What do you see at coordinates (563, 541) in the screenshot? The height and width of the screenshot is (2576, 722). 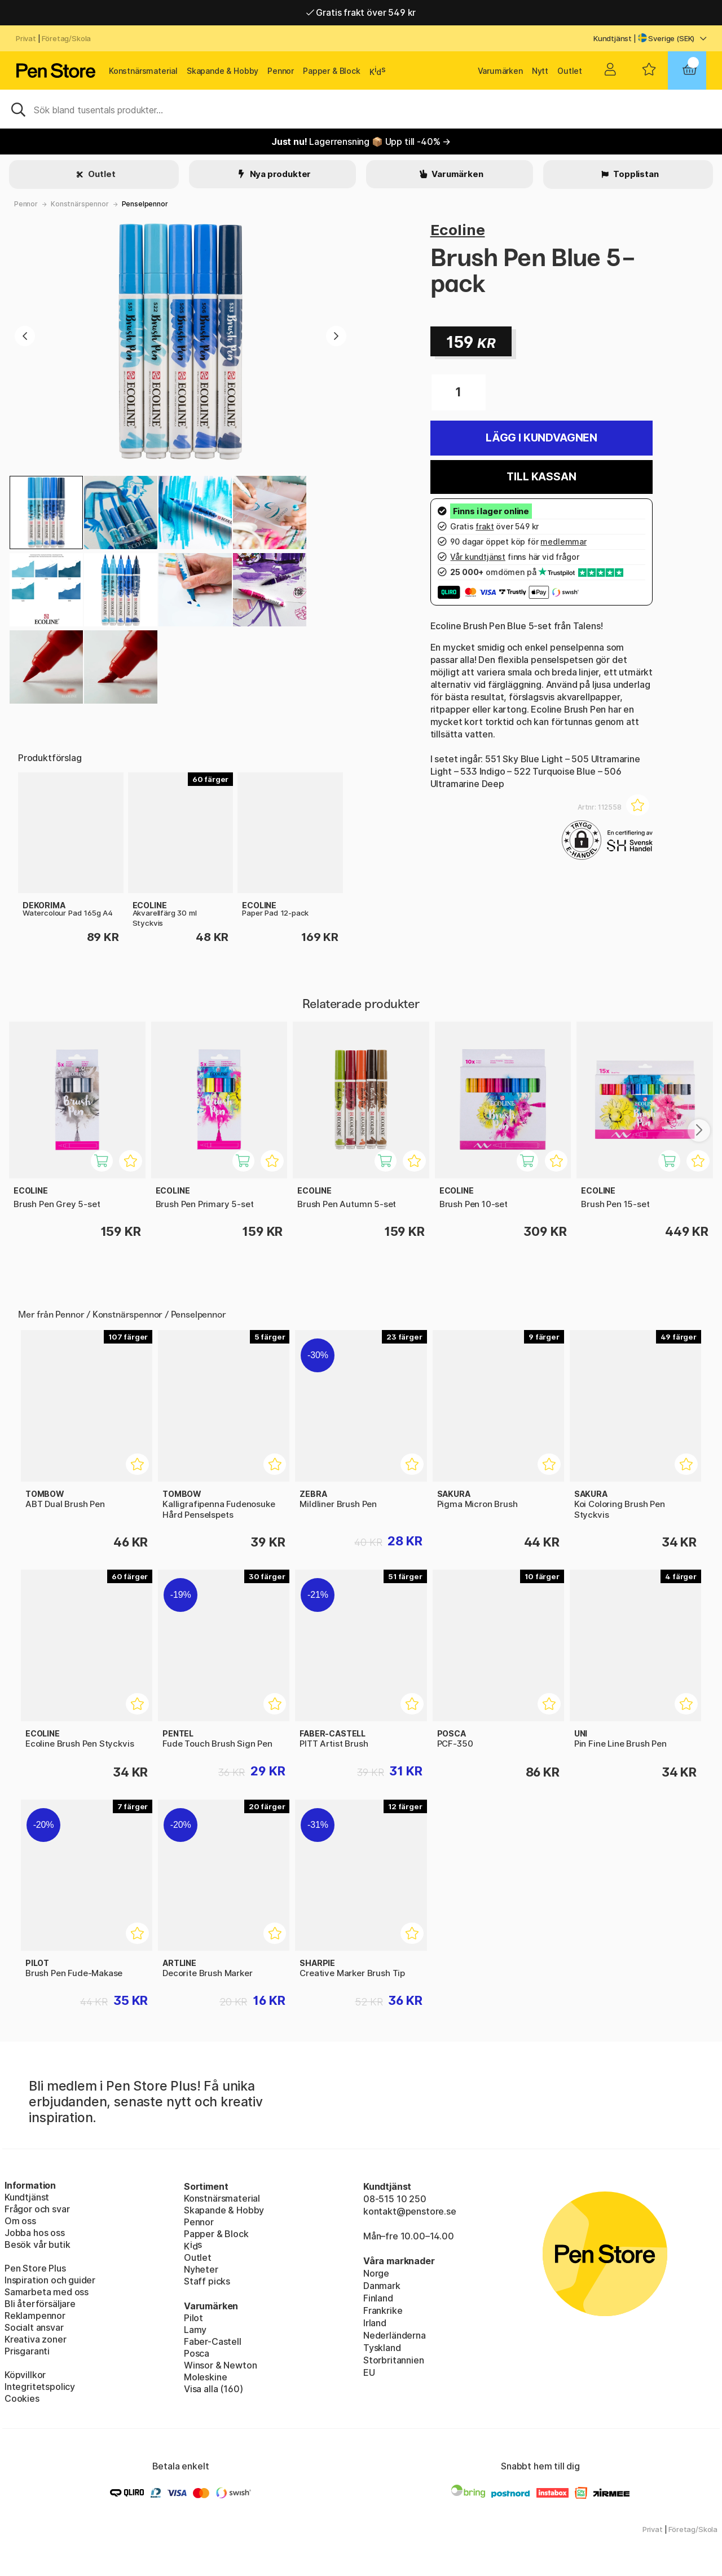 I see `medlemmar` at bounding box center [563, 541].